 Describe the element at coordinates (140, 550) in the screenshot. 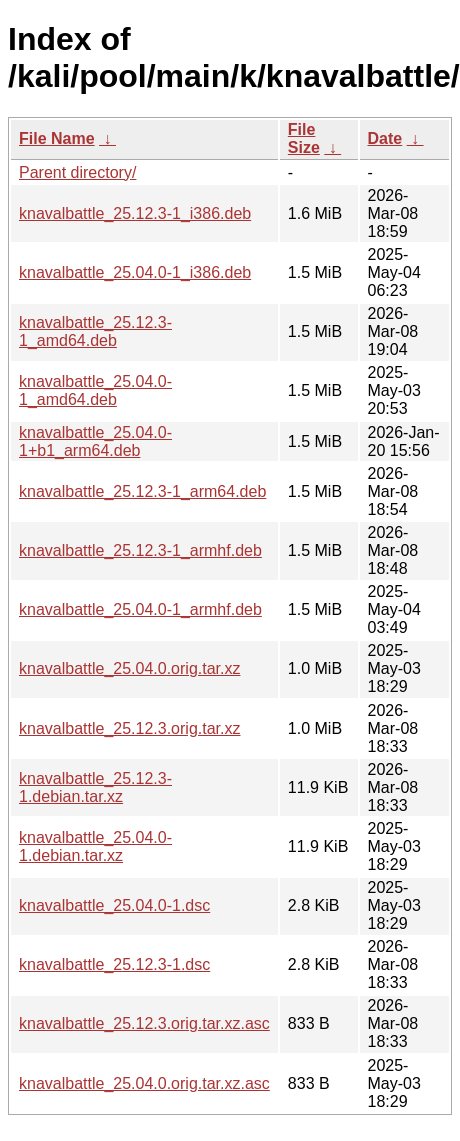

I see `knavalbattle_25.12.3-1_armhf.deb` at that location.